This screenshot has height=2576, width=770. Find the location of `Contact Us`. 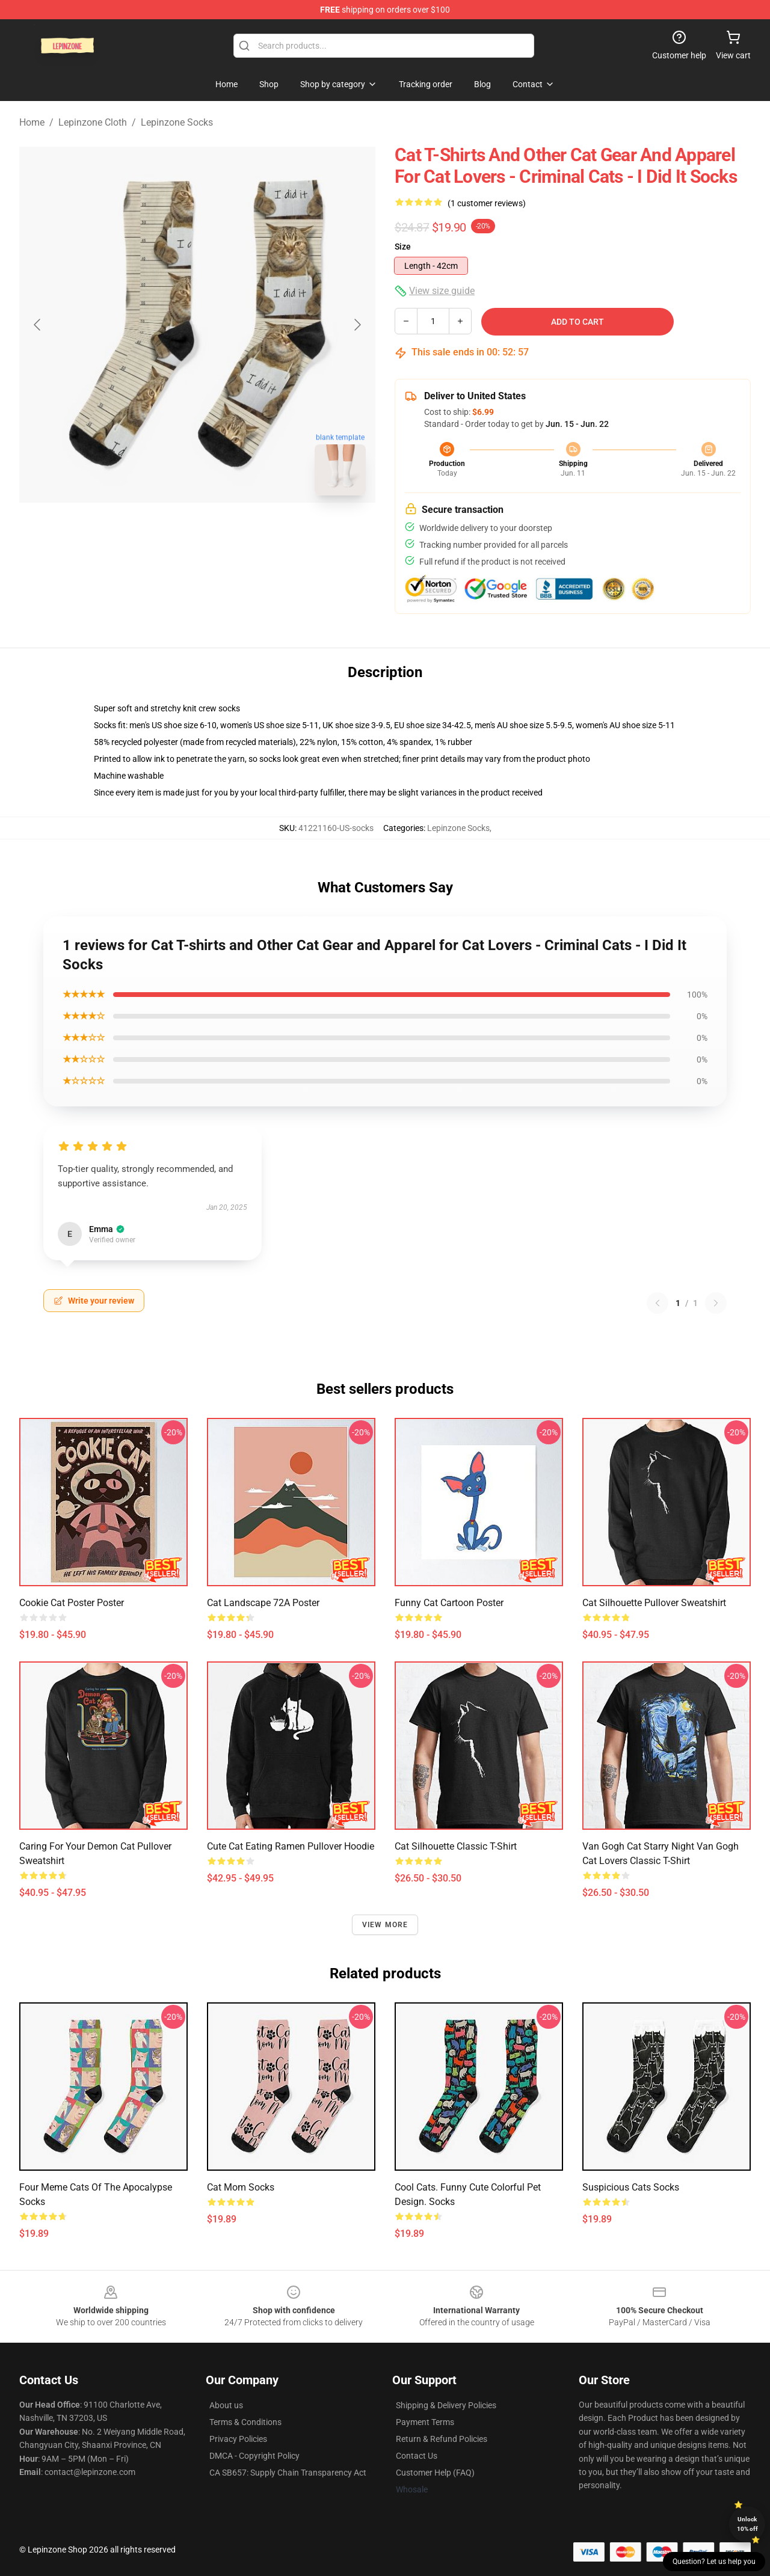

Contact Us is located at coordinates (416, 2456).